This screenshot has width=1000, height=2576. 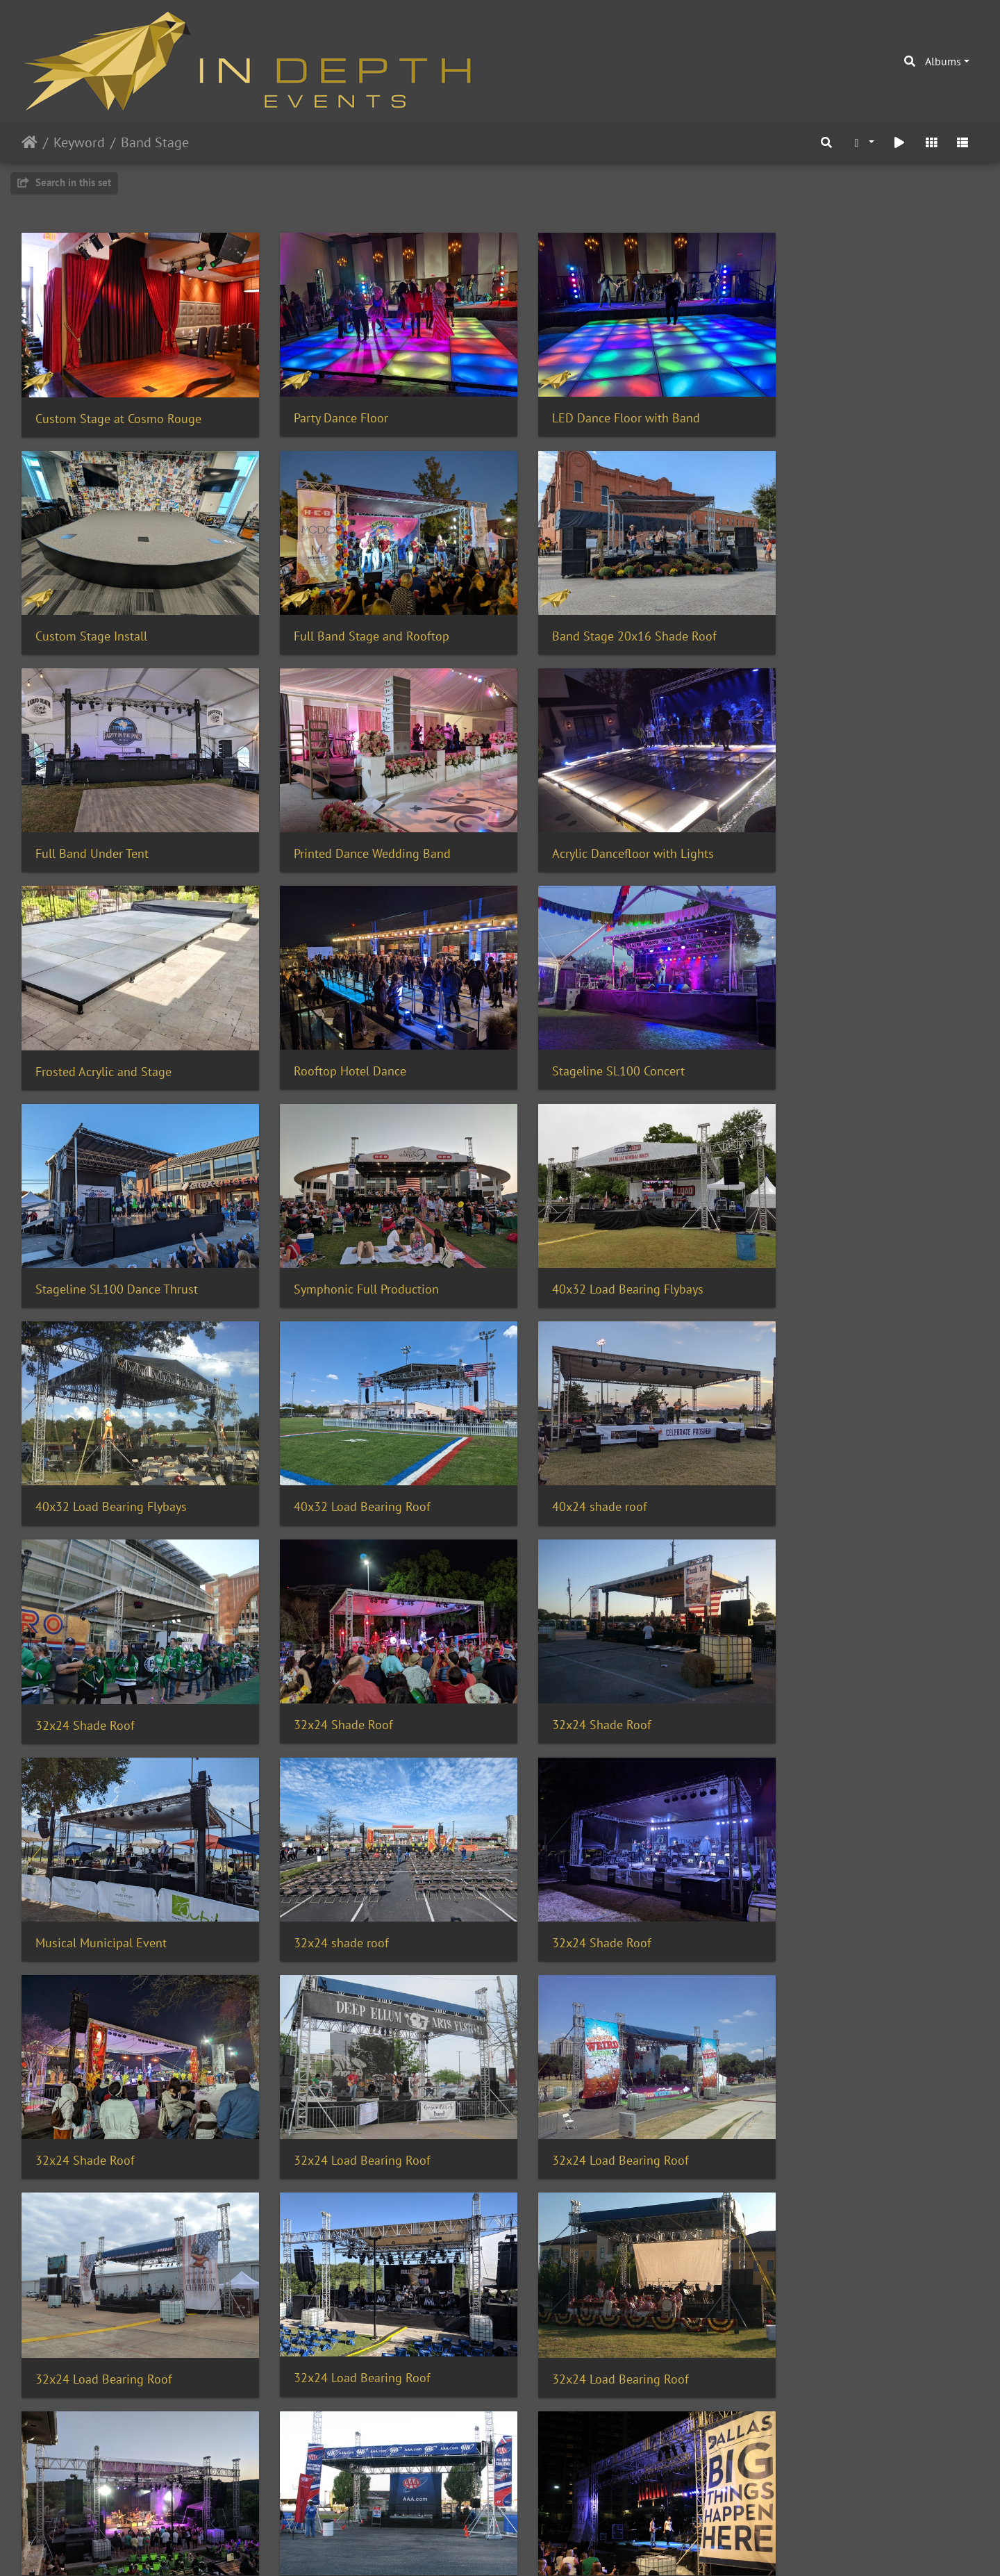 What do you see at coordinates (847, 616) in the screenshot?
I see `Printed Dance Wedding Band` at bounding box center [847, 616].